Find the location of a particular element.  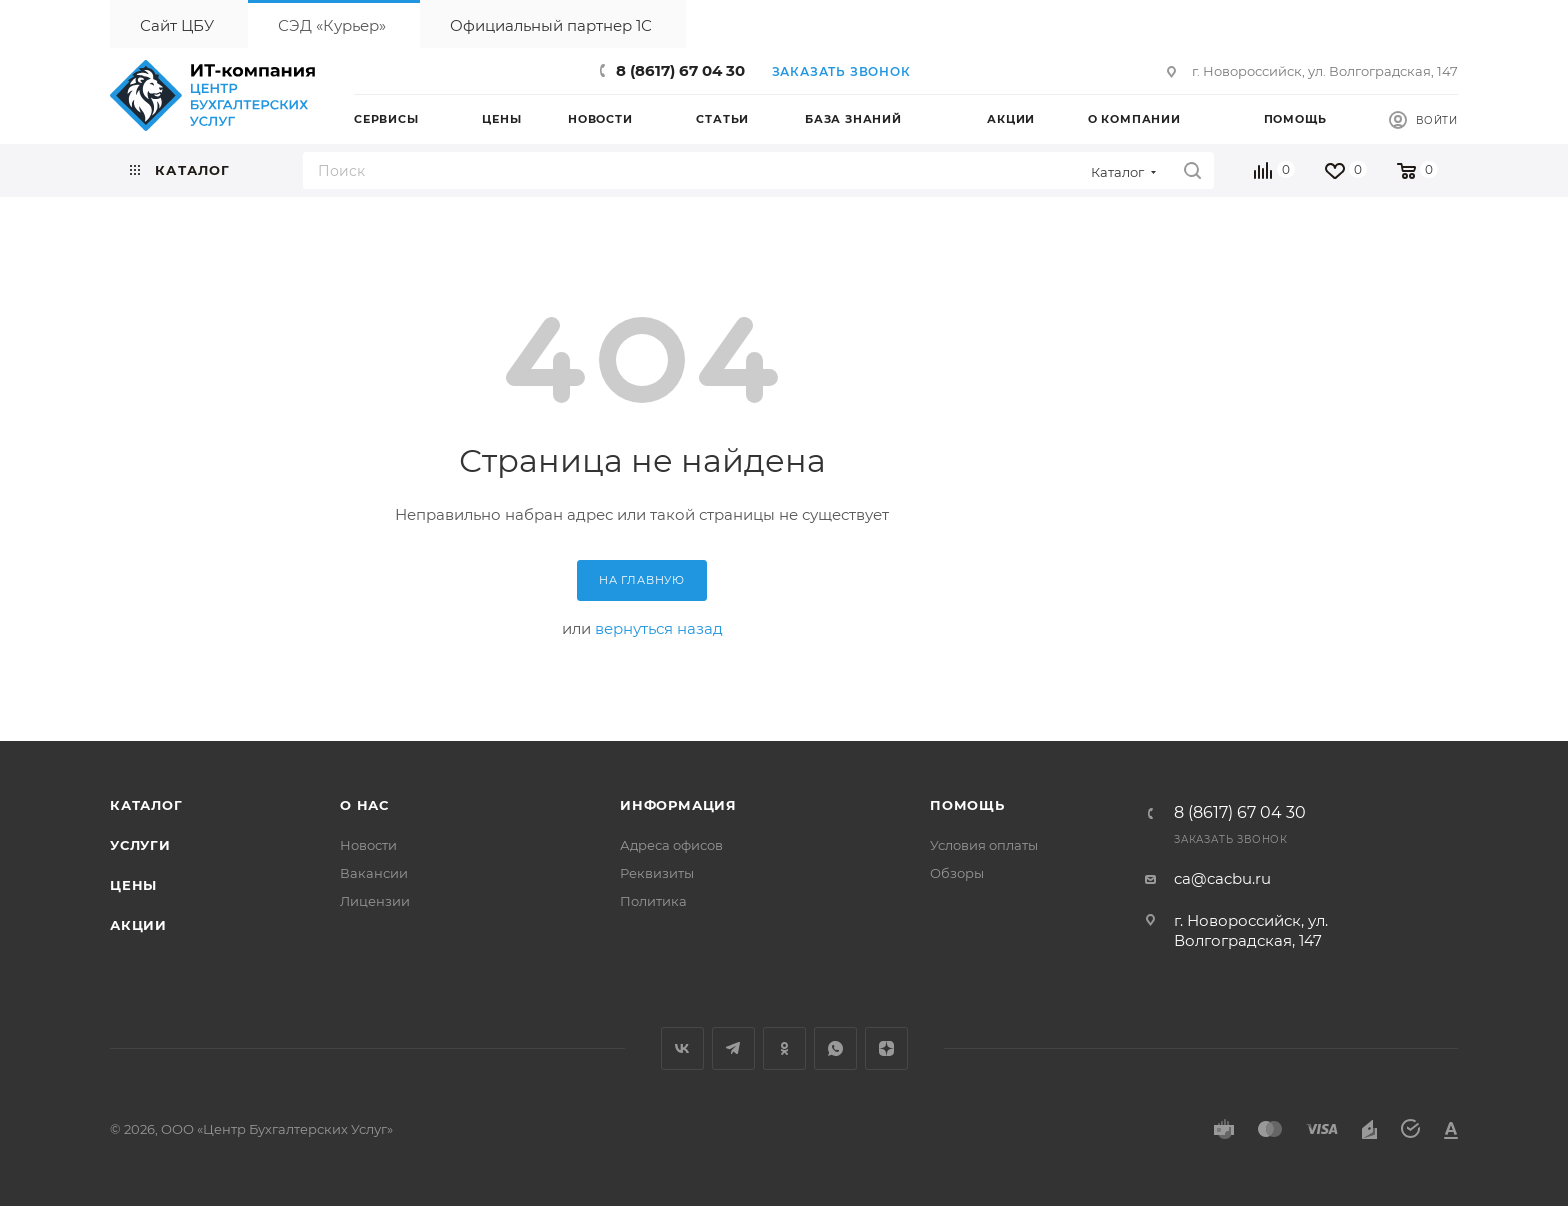

Услуги is located at coordinates (140, 845).